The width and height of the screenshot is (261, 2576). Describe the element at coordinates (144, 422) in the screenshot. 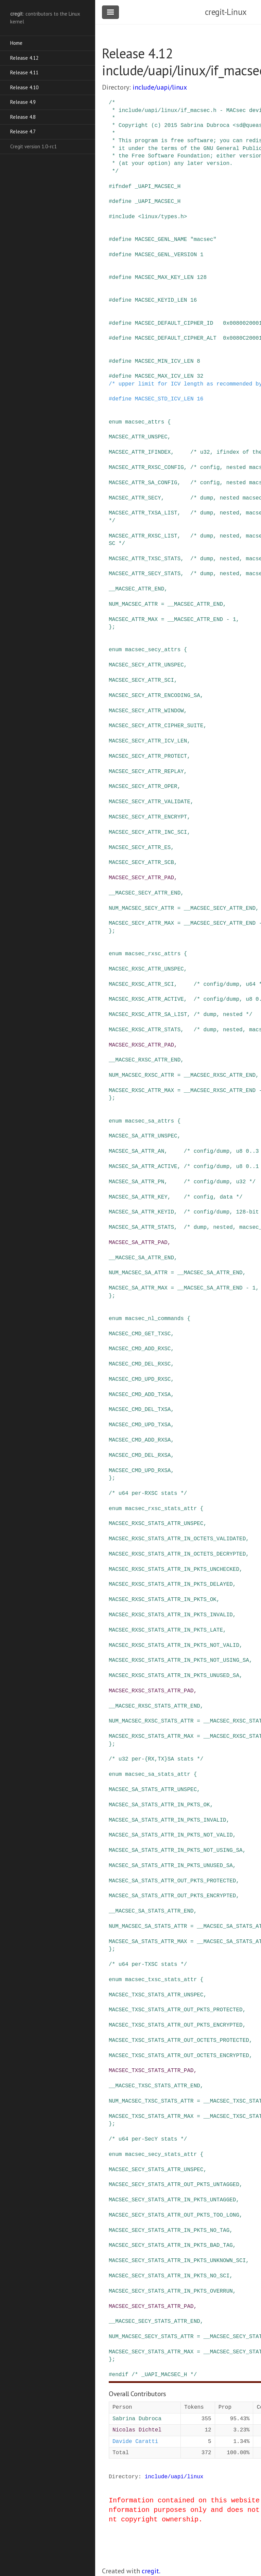

I see `macsec_attrs` at that location.